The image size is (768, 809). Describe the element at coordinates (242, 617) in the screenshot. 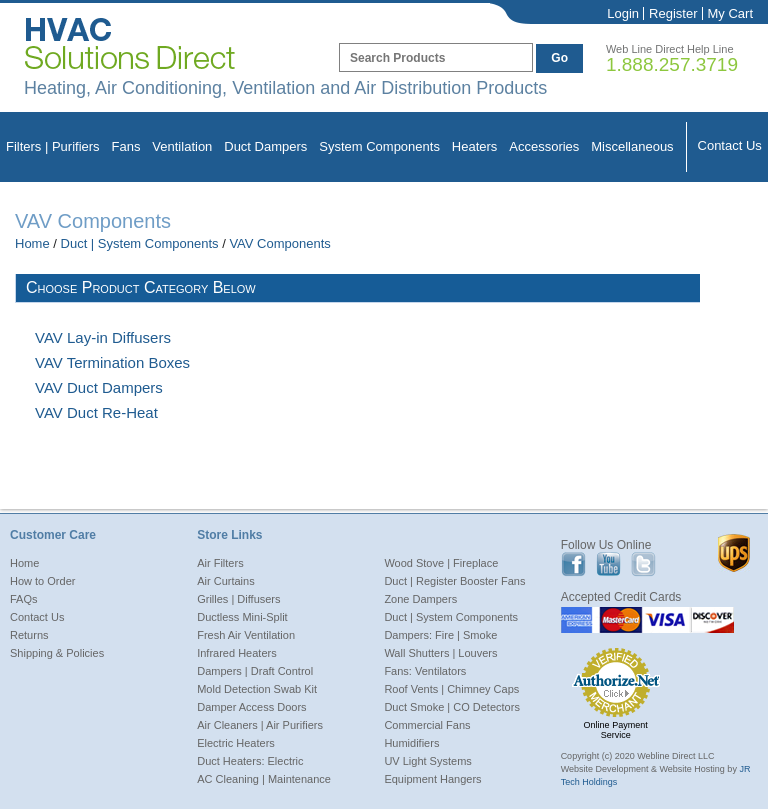

I see `Ductless Mini-Split` at that location.